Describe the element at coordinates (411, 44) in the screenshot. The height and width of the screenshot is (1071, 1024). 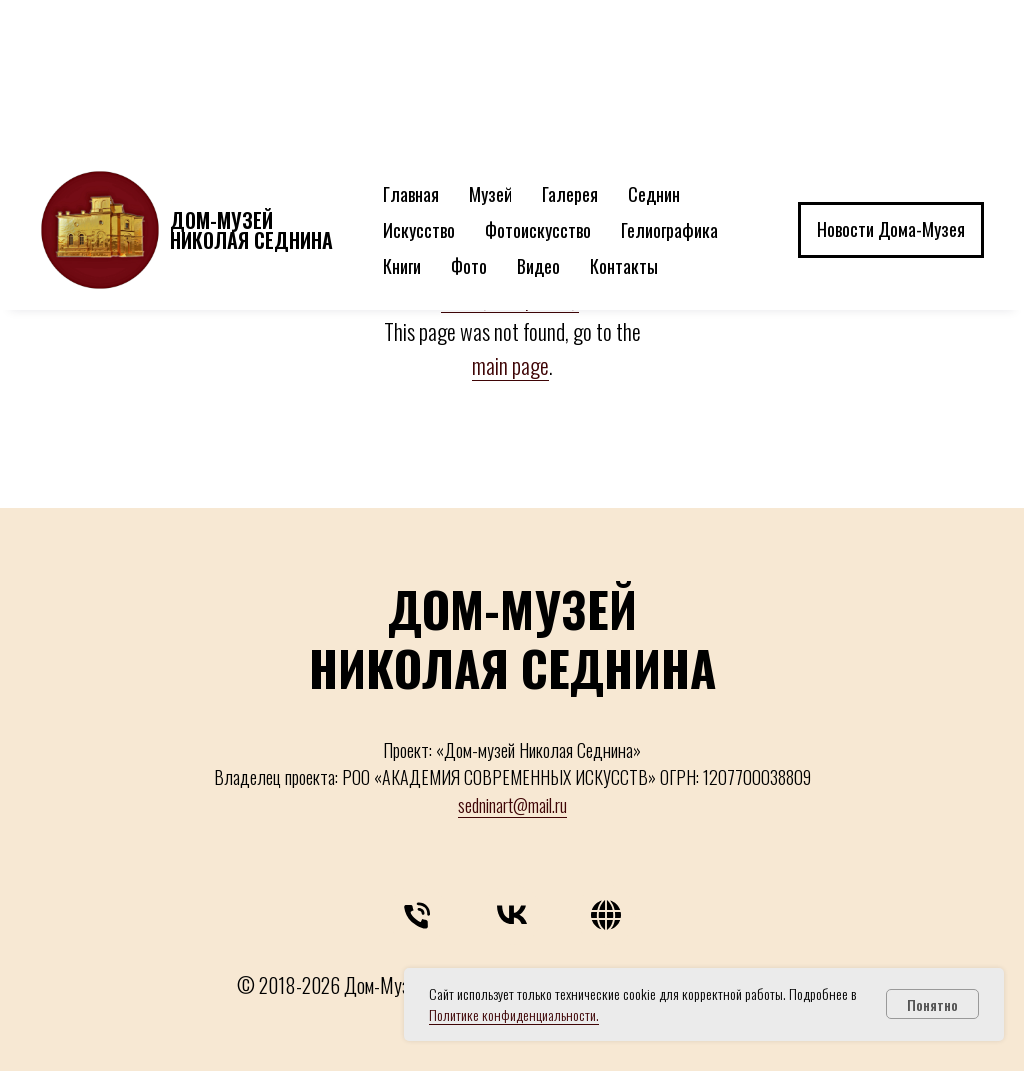
I see `Главная` at that location.